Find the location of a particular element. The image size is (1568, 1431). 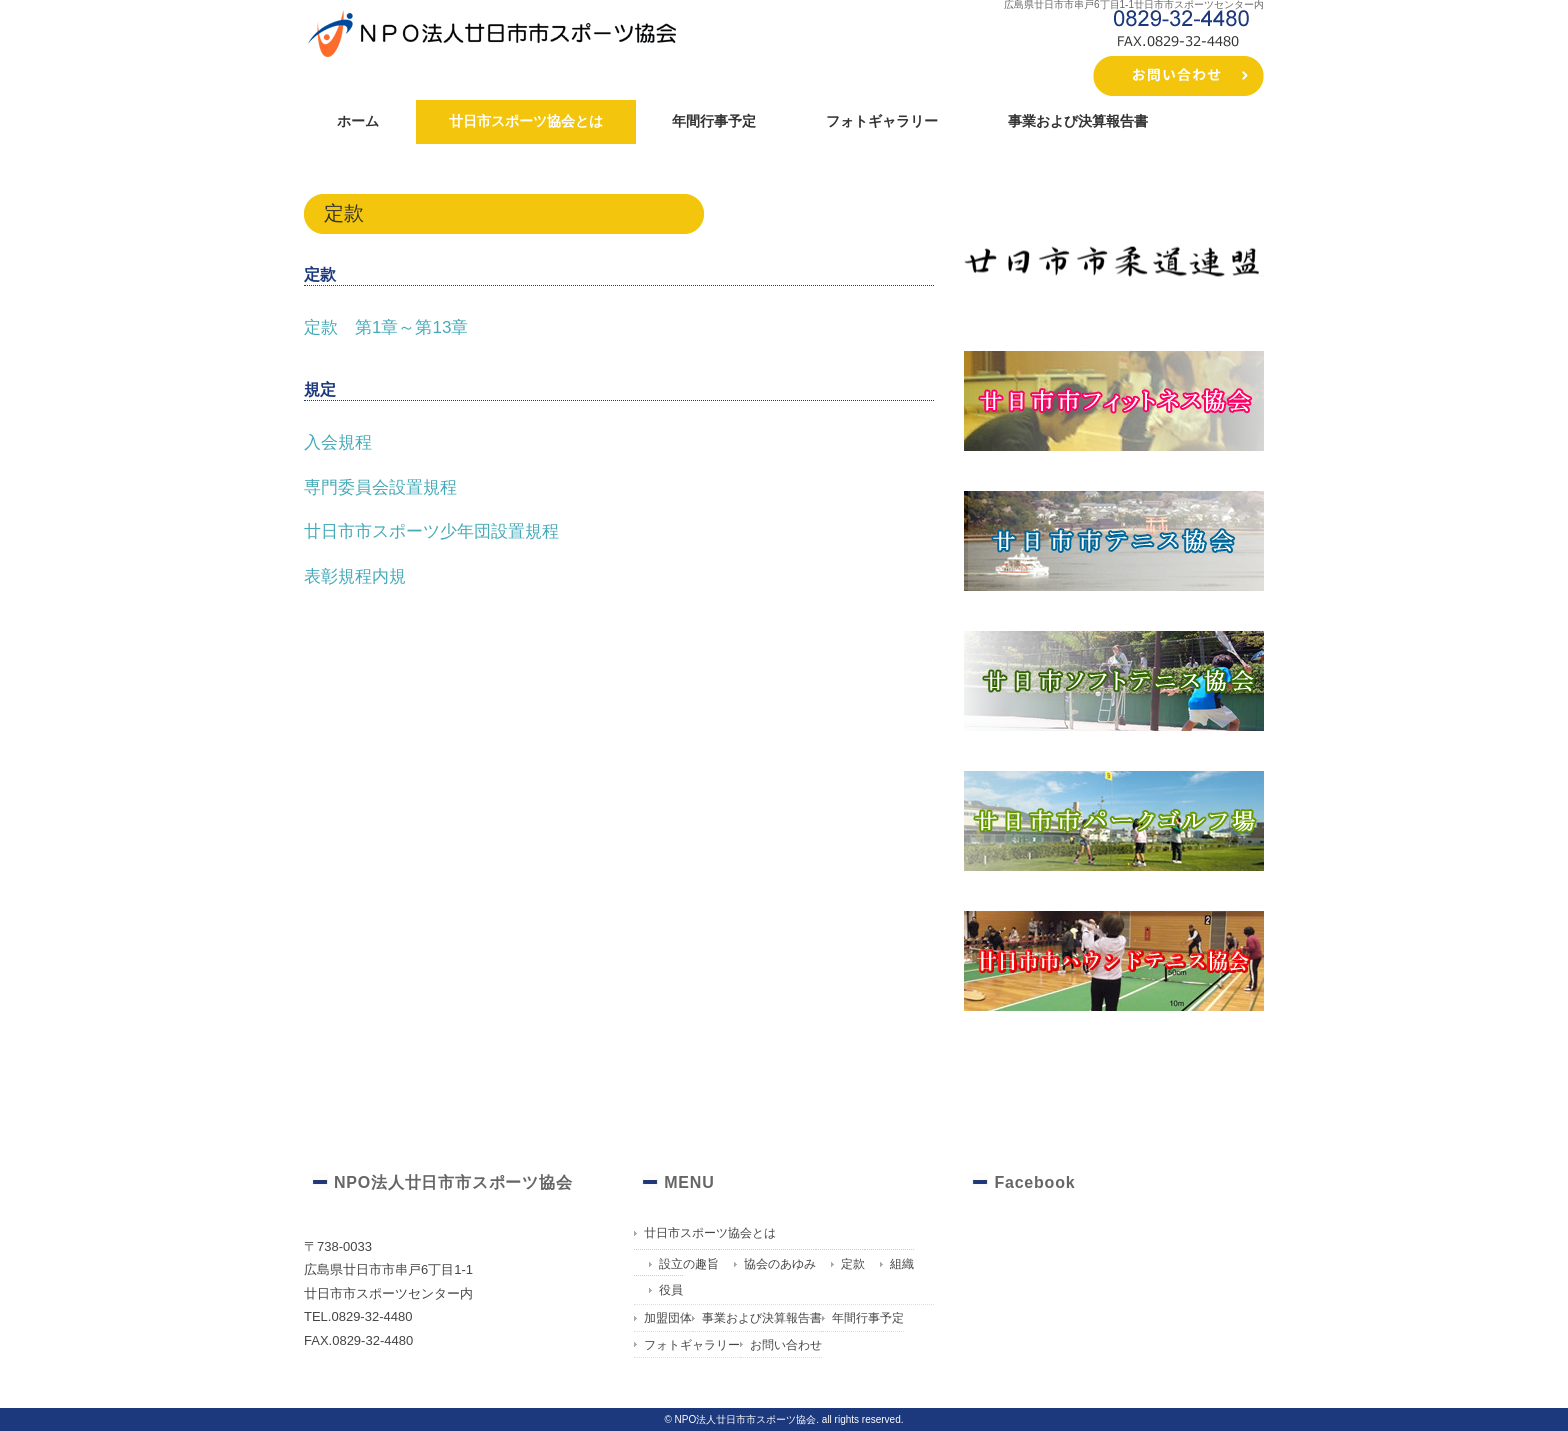

ホーム is located at coordinates (358, 121).